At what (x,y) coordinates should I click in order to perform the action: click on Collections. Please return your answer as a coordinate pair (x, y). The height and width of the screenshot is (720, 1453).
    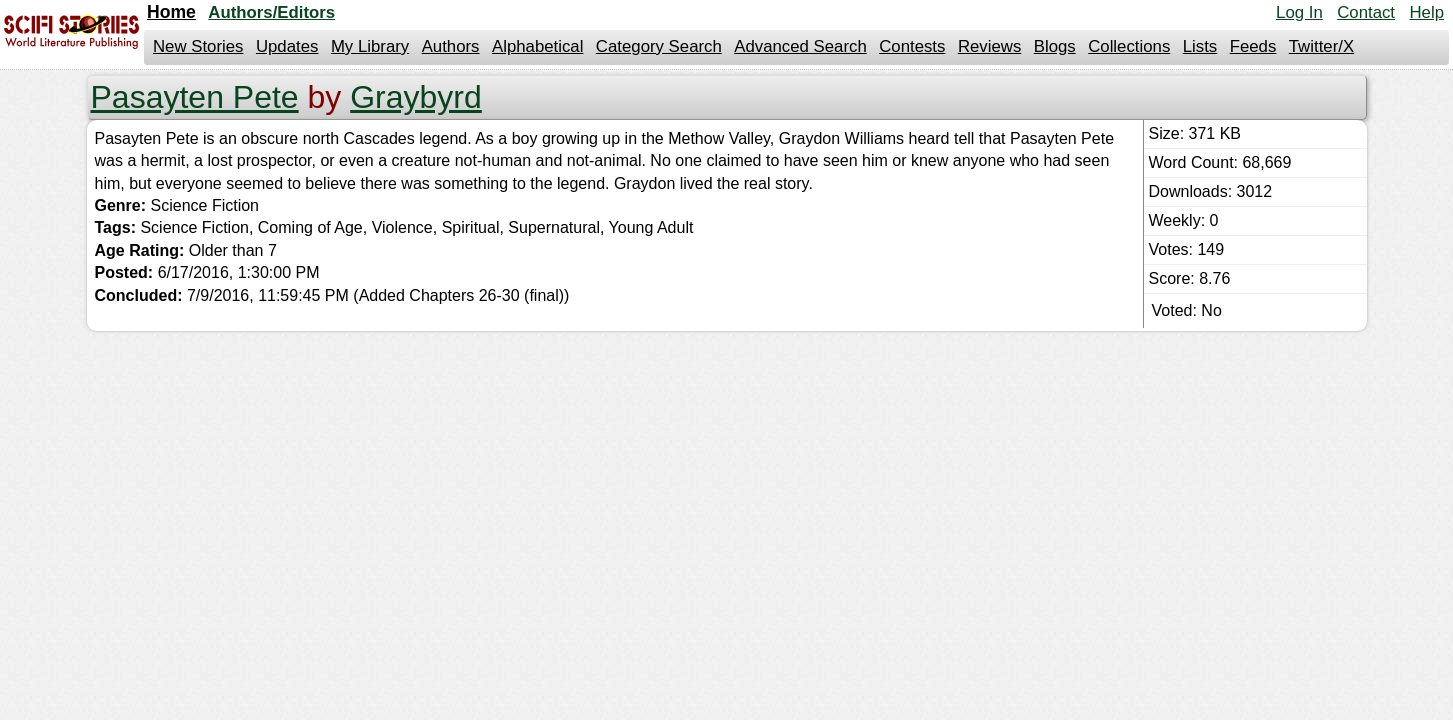
    Looking at the image, I should click on (1129, 46).